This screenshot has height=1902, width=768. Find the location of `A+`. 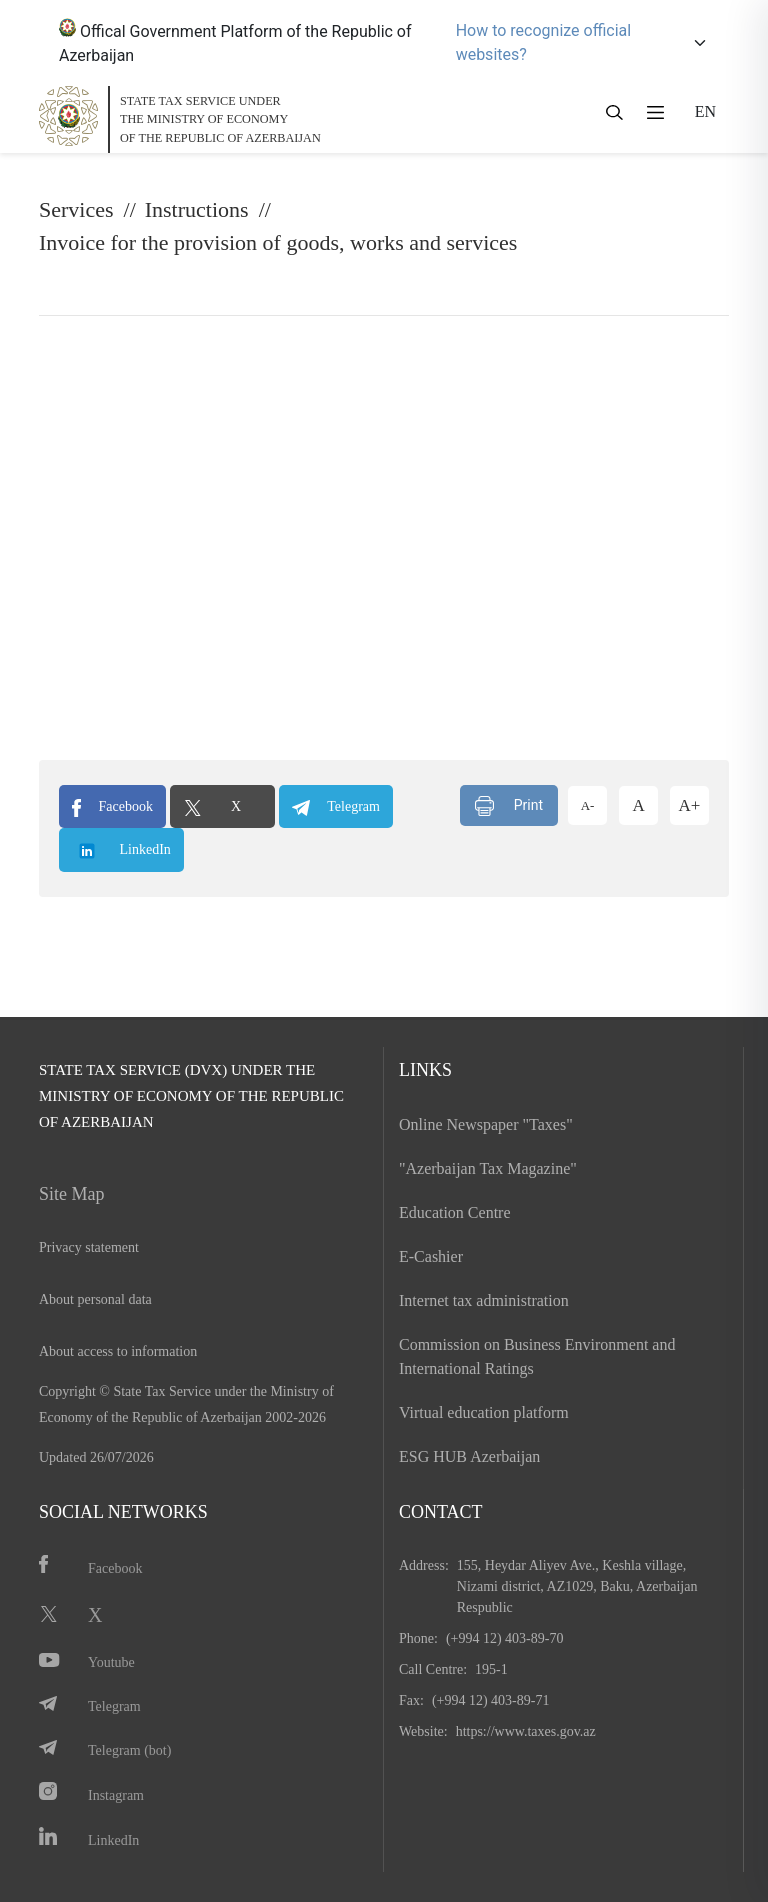

A+ is located at coordinates (690, 805).